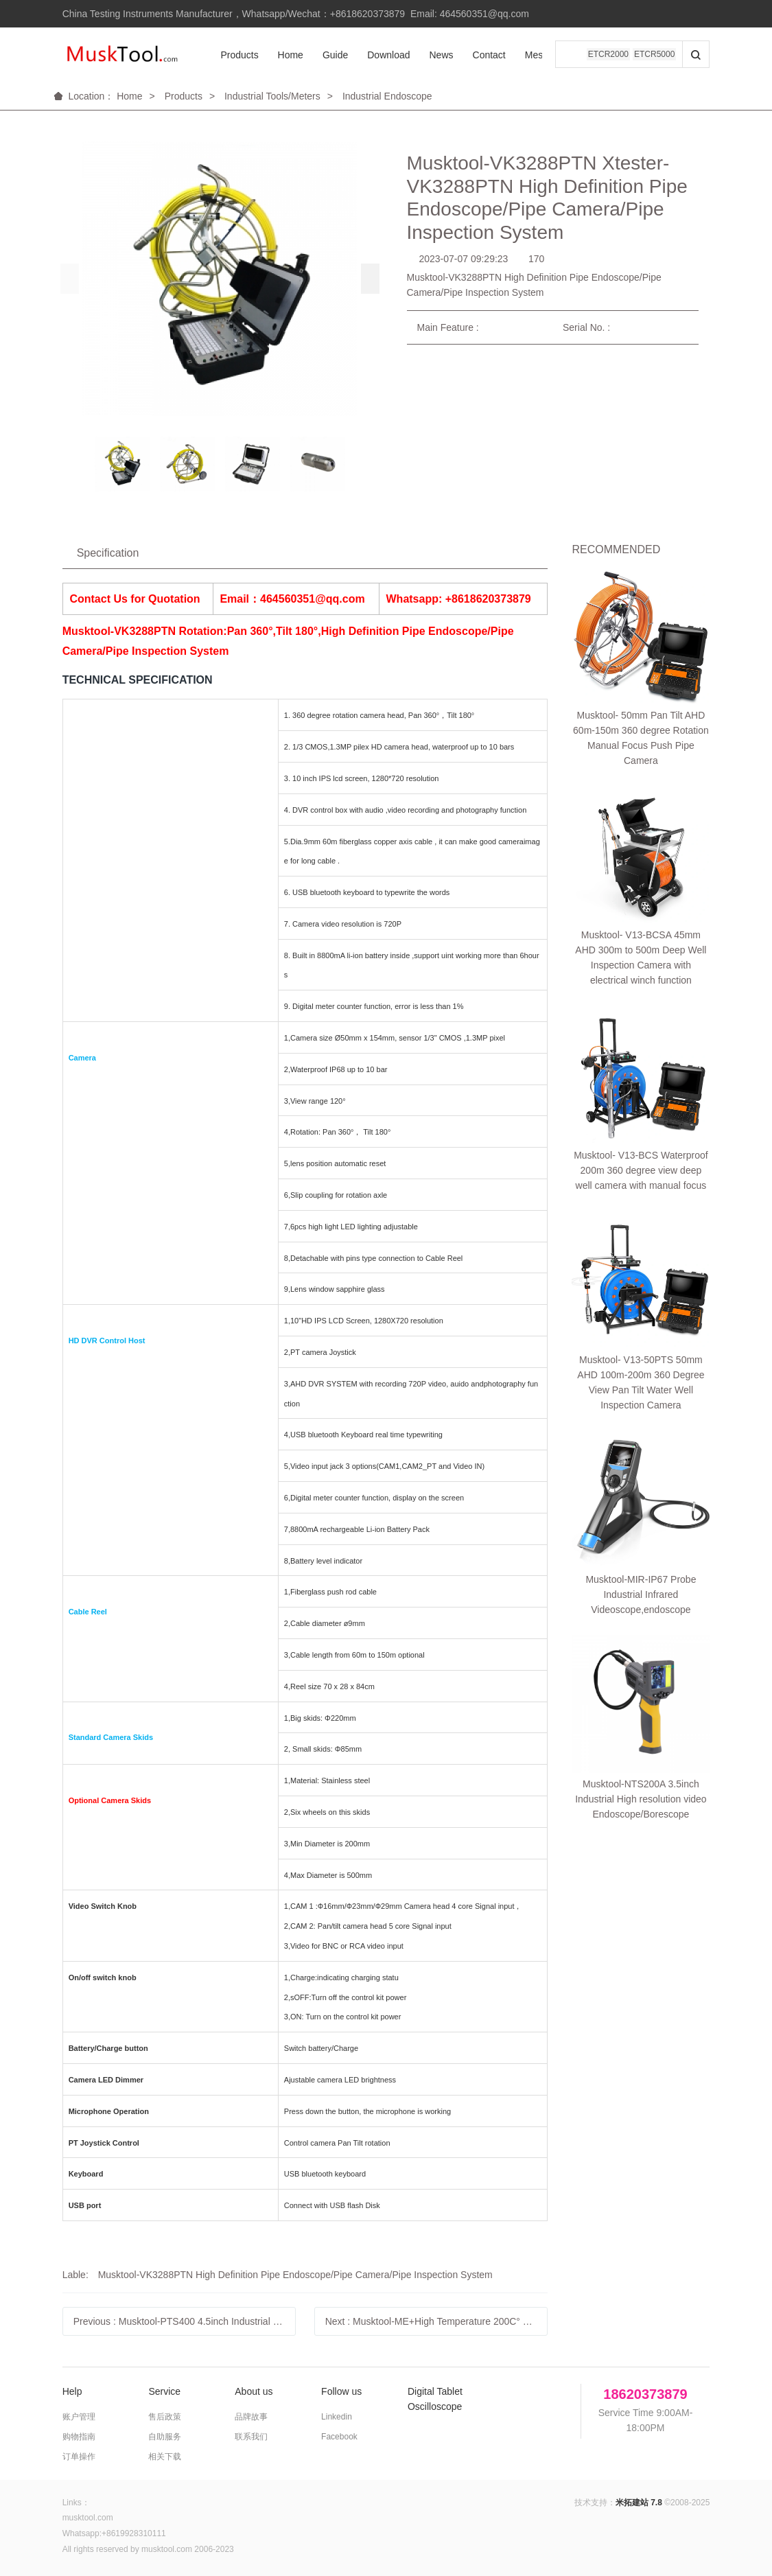 This screenshot has width=772, height=2576. Describe the element at coordinates (295, 2274) in the screenshot. I see `Musktool-VK3288PTN High Definition Pipe Endoscope/Pipe Camera/Pipe Inspection System` at that location.